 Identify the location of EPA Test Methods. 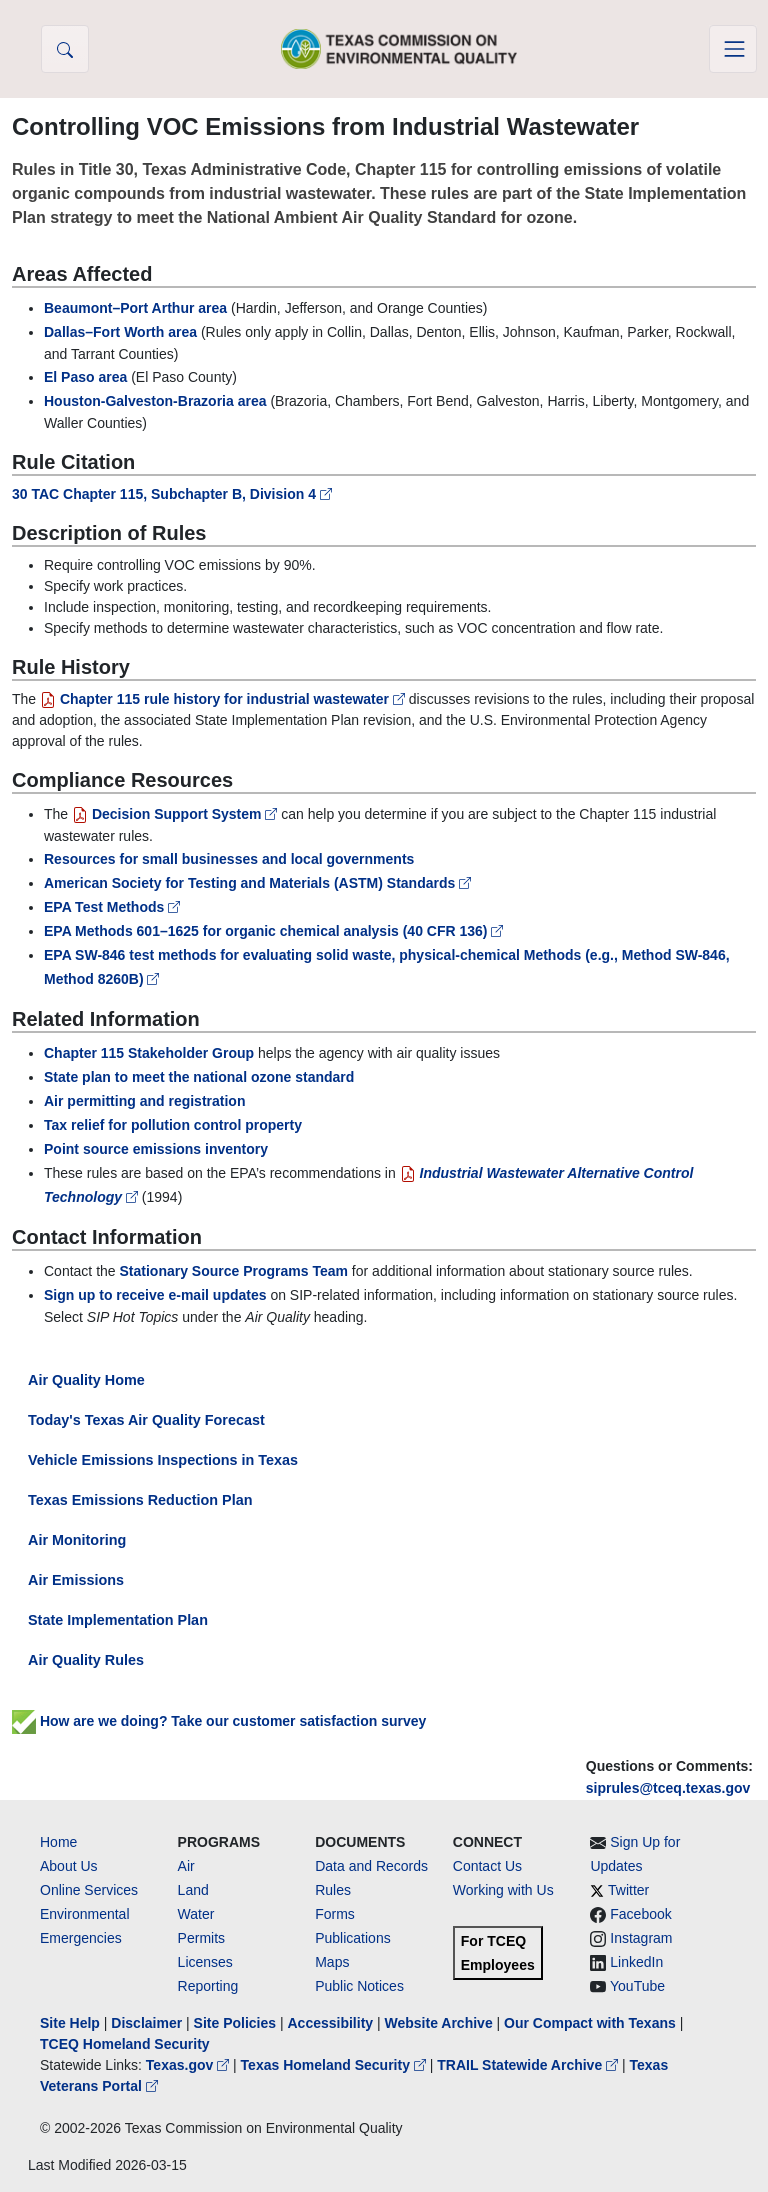
(112, 907).